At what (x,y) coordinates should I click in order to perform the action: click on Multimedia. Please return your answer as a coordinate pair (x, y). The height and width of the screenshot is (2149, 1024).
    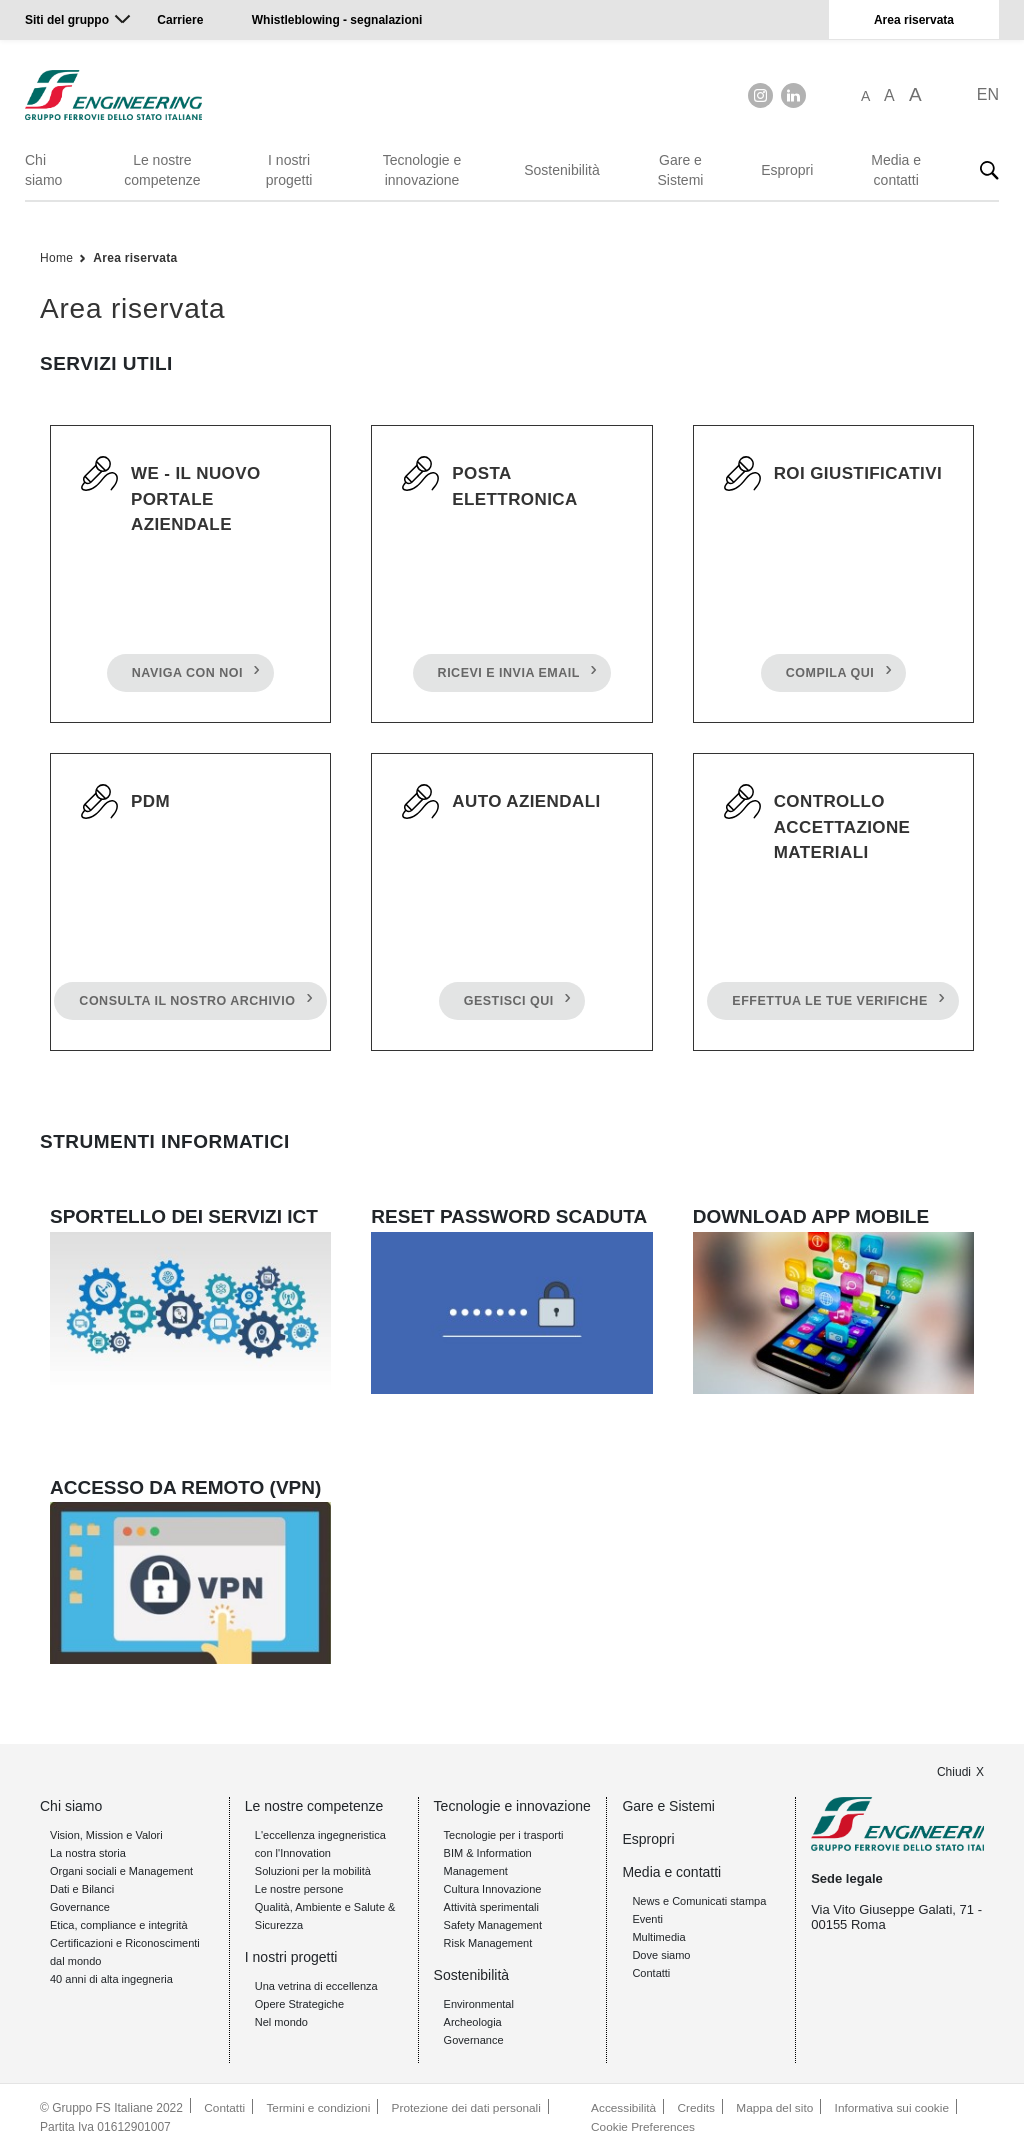
    Looking at the image, I should click on (658, 1936).